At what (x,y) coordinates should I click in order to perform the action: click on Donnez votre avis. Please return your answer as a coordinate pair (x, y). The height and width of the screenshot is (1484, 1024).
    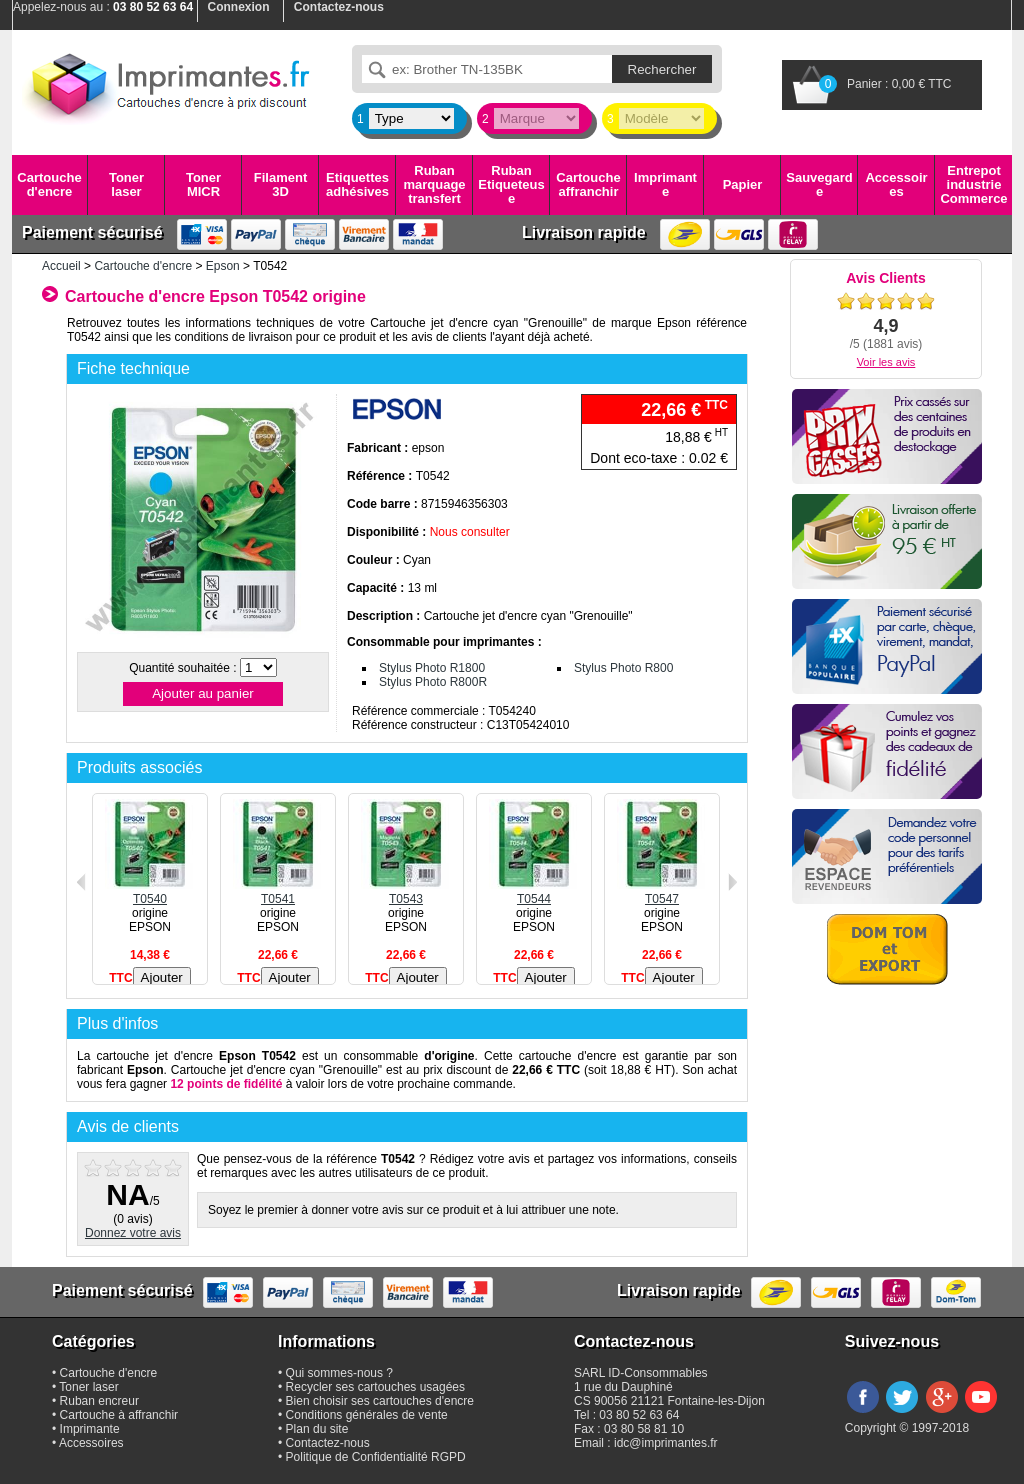
    Looking at the image, I should click on (133, 1233).